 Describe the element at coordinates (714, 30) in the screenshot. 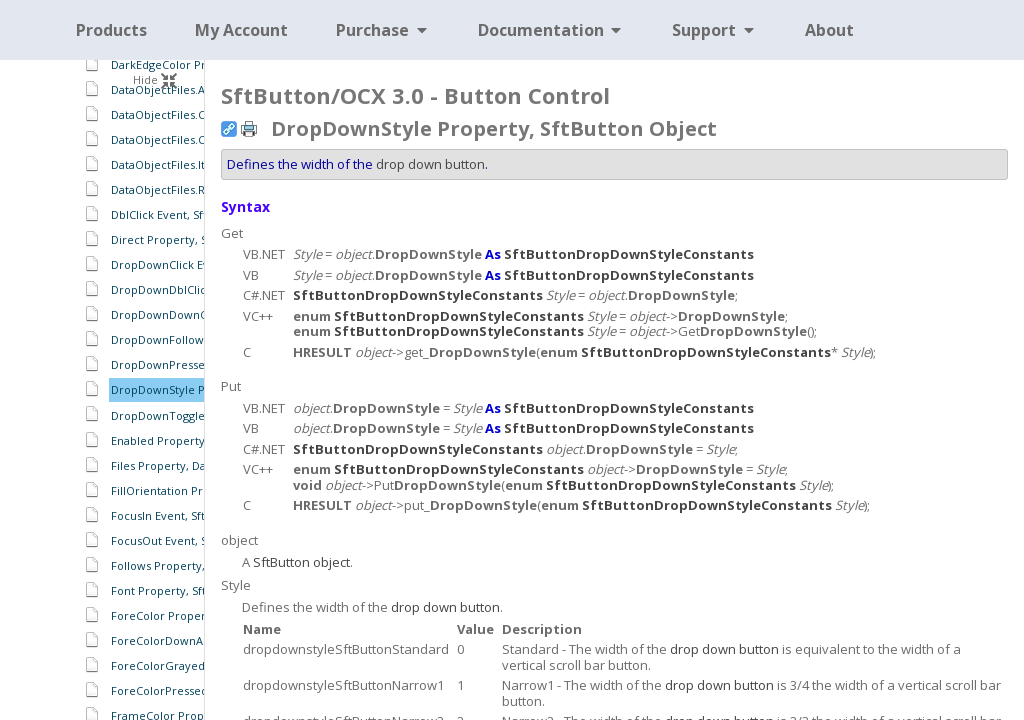

I see `Support` at that location.